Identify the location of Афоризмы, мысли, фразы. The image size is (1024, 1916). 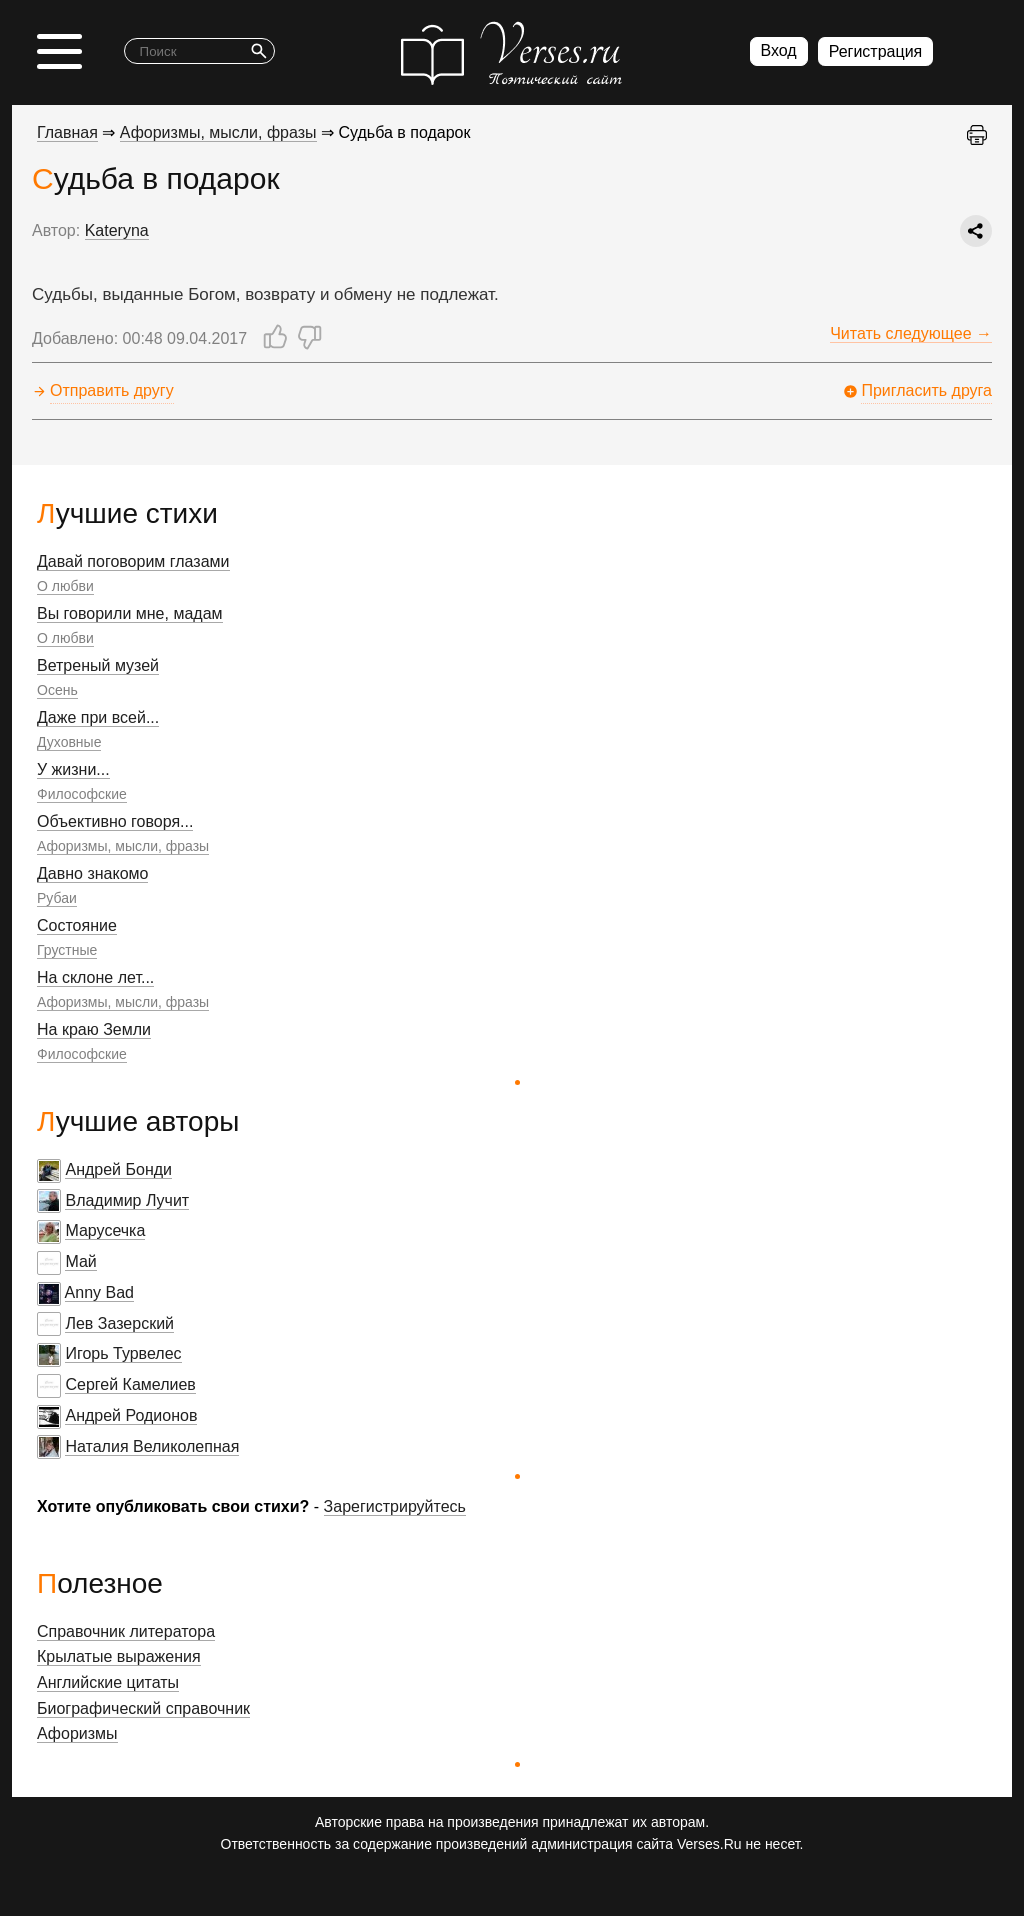
(123, 846).